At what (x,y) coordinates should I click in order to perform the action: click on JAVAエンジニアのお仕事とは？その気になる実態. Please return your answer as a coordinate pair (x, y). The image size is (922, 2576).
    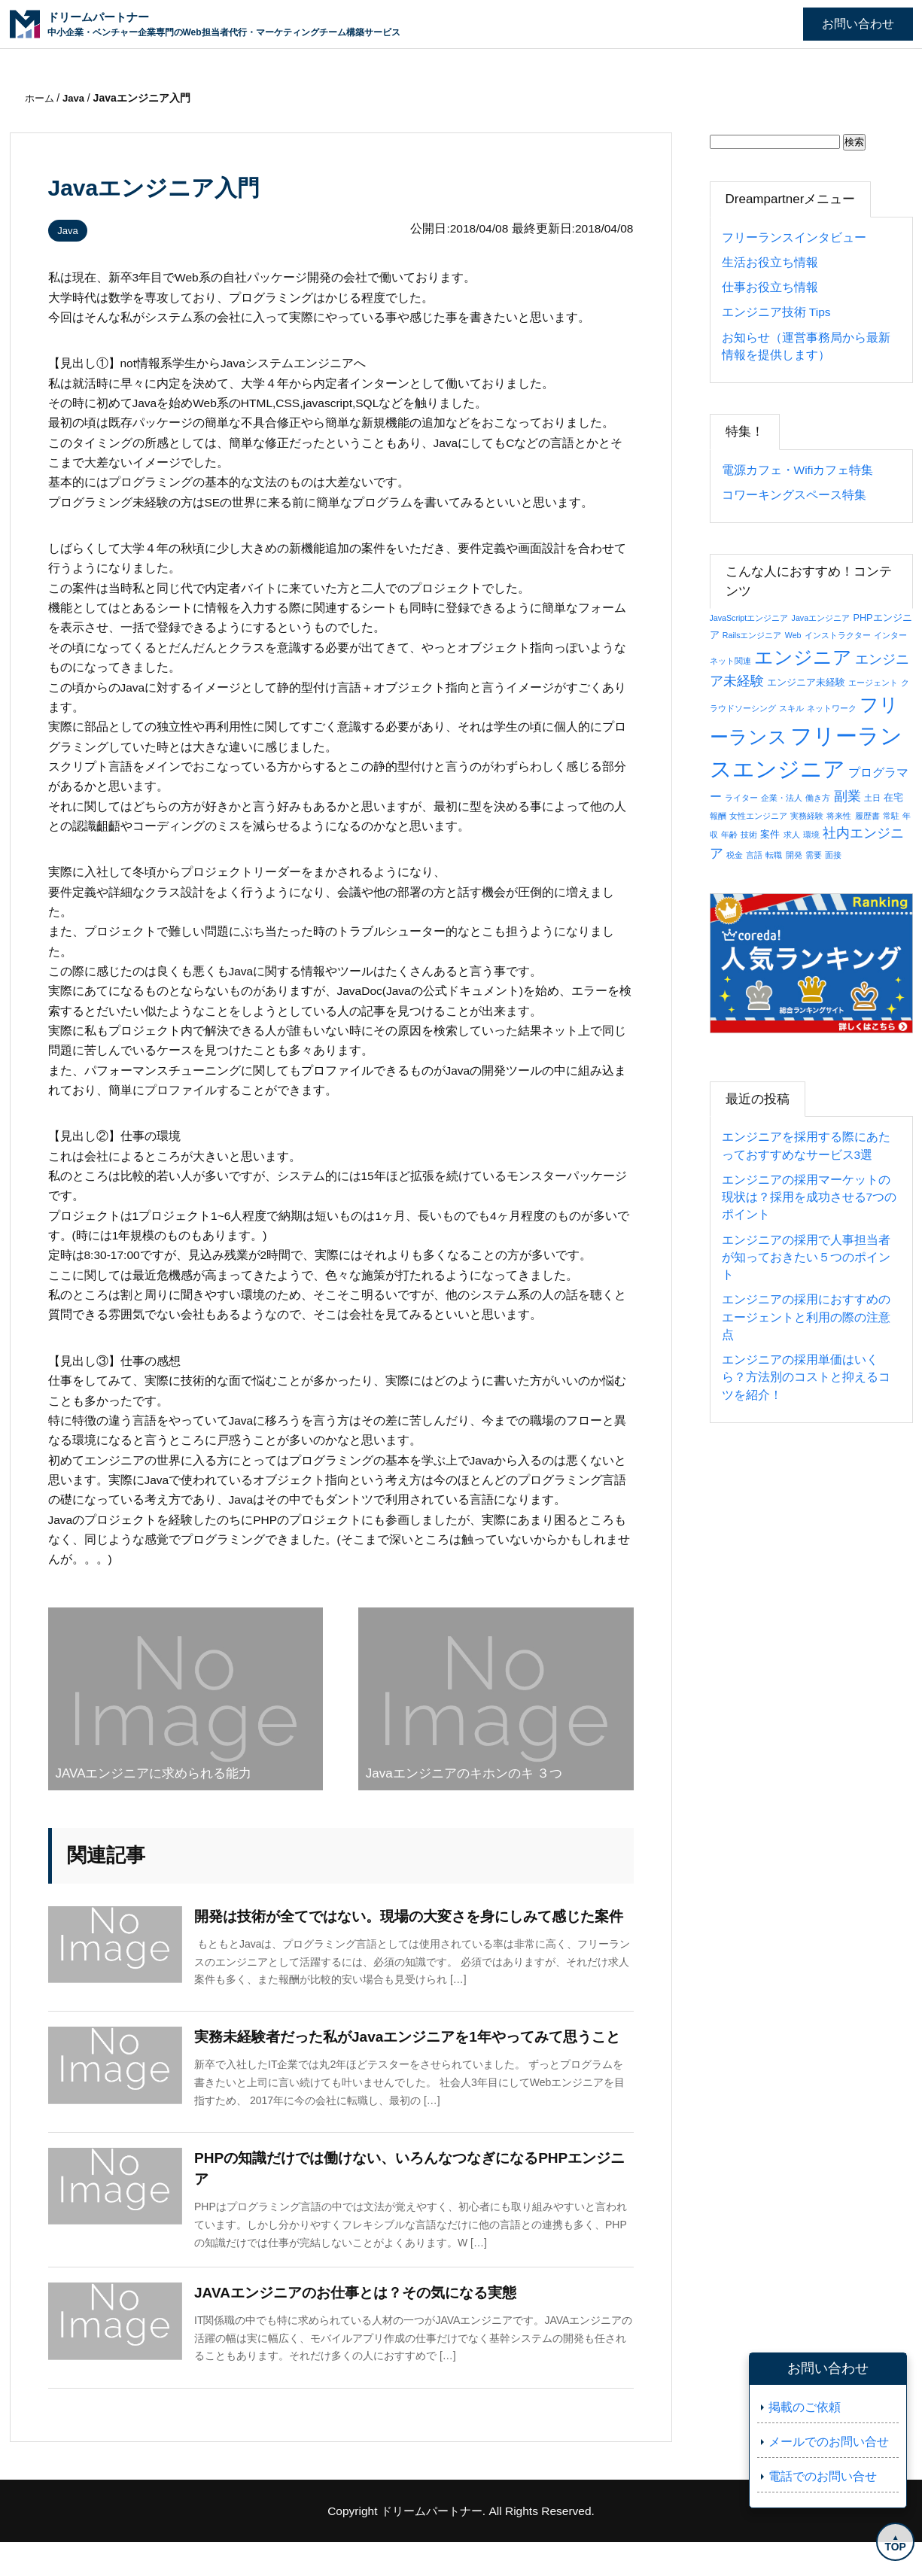
    Looking at the image, I should click on (363, 2327).